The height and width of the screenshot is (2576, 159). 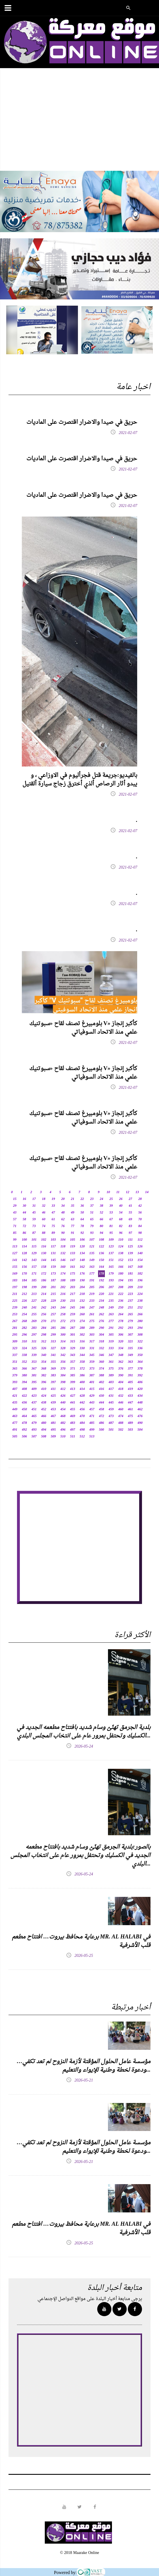 What do you see at coordinates (72, 1267) in the screenshot?
I see `161` at bounding box center [72, 1267].